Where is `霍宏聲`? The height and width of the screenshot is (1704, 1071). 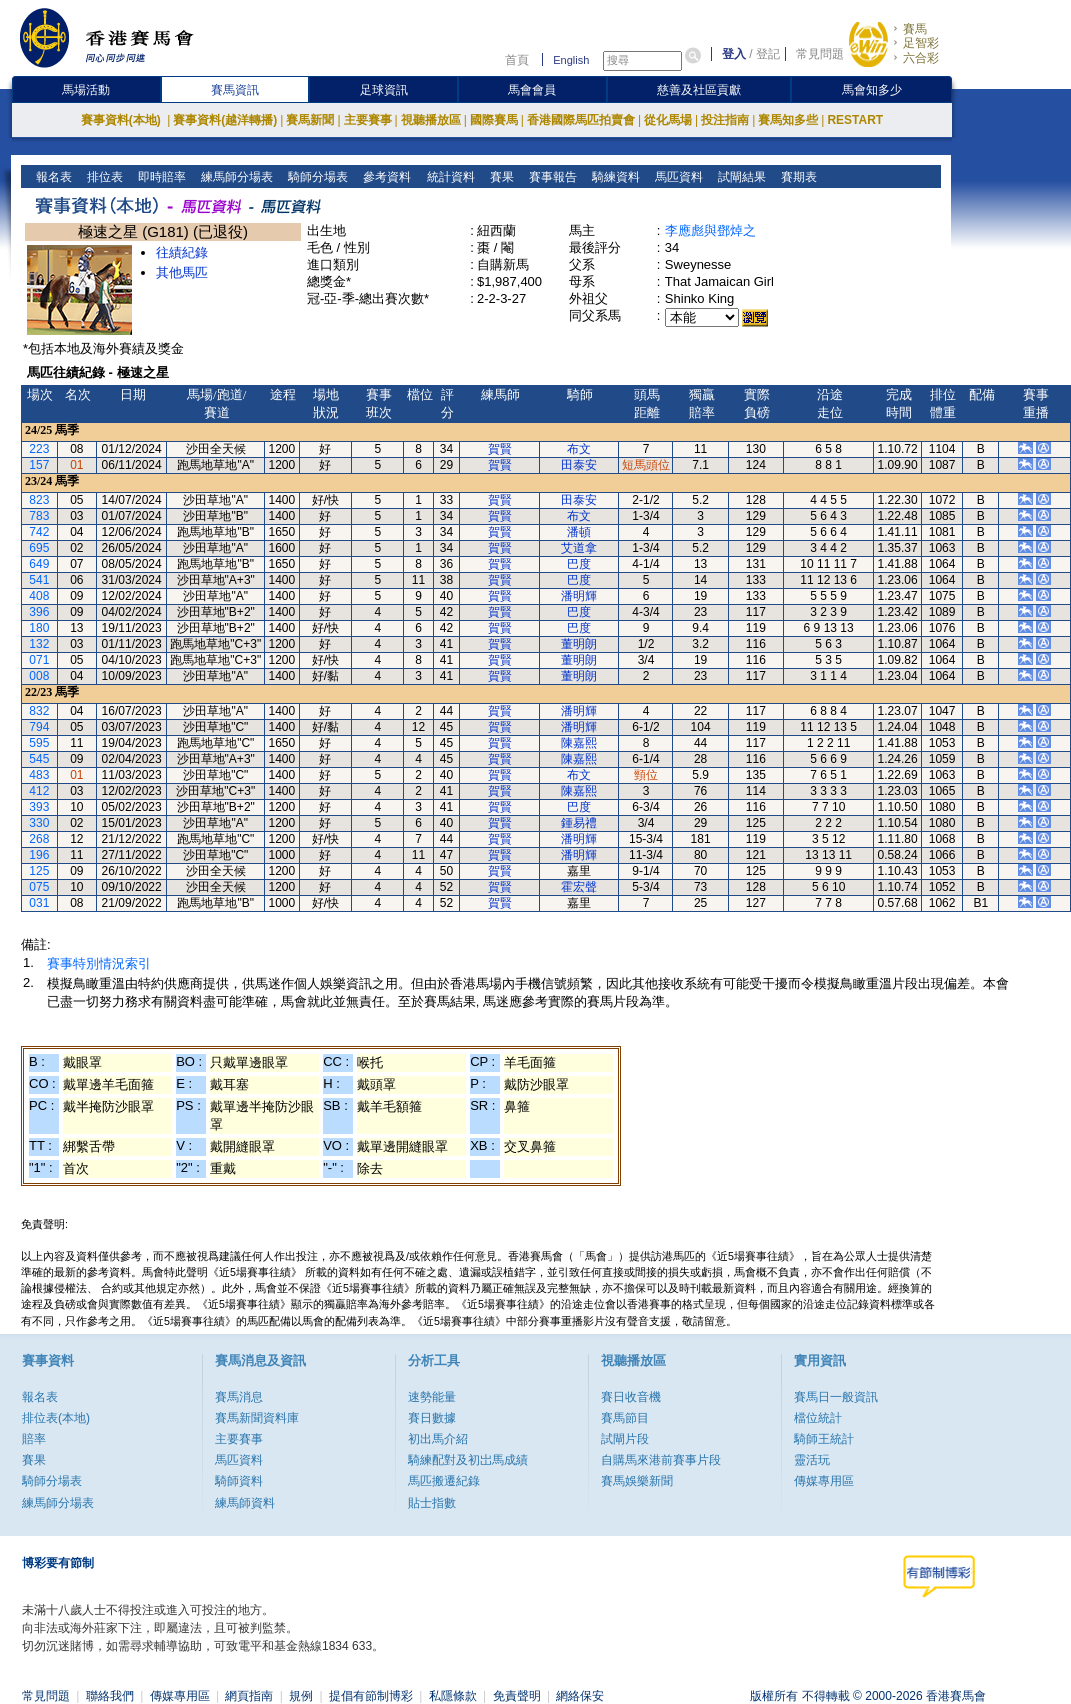
霍宏聲 is located at coordinates (579, 887).